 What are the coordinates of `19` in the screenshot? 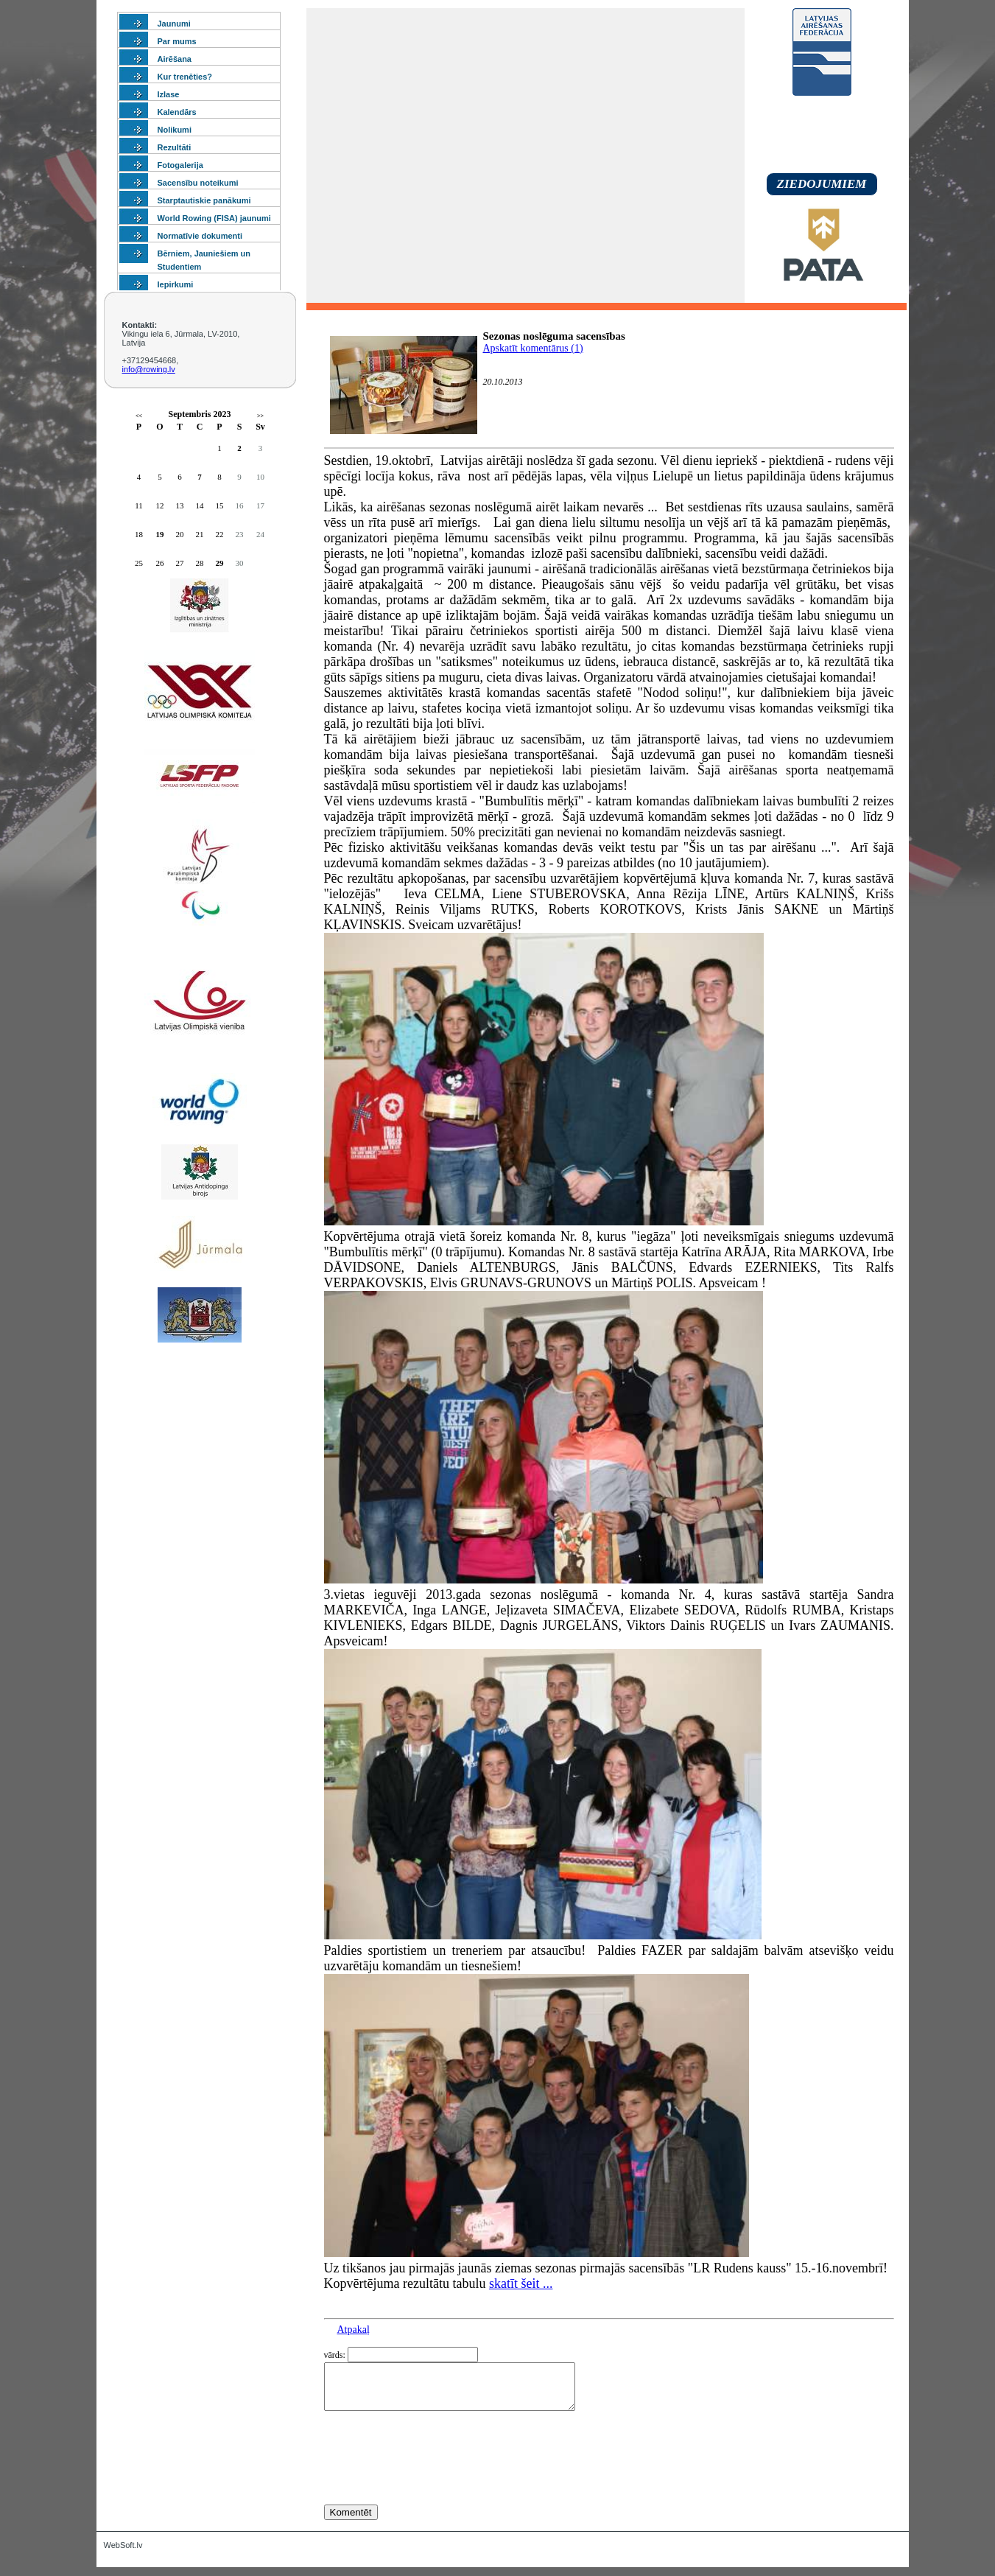 It's located at (160, 534).